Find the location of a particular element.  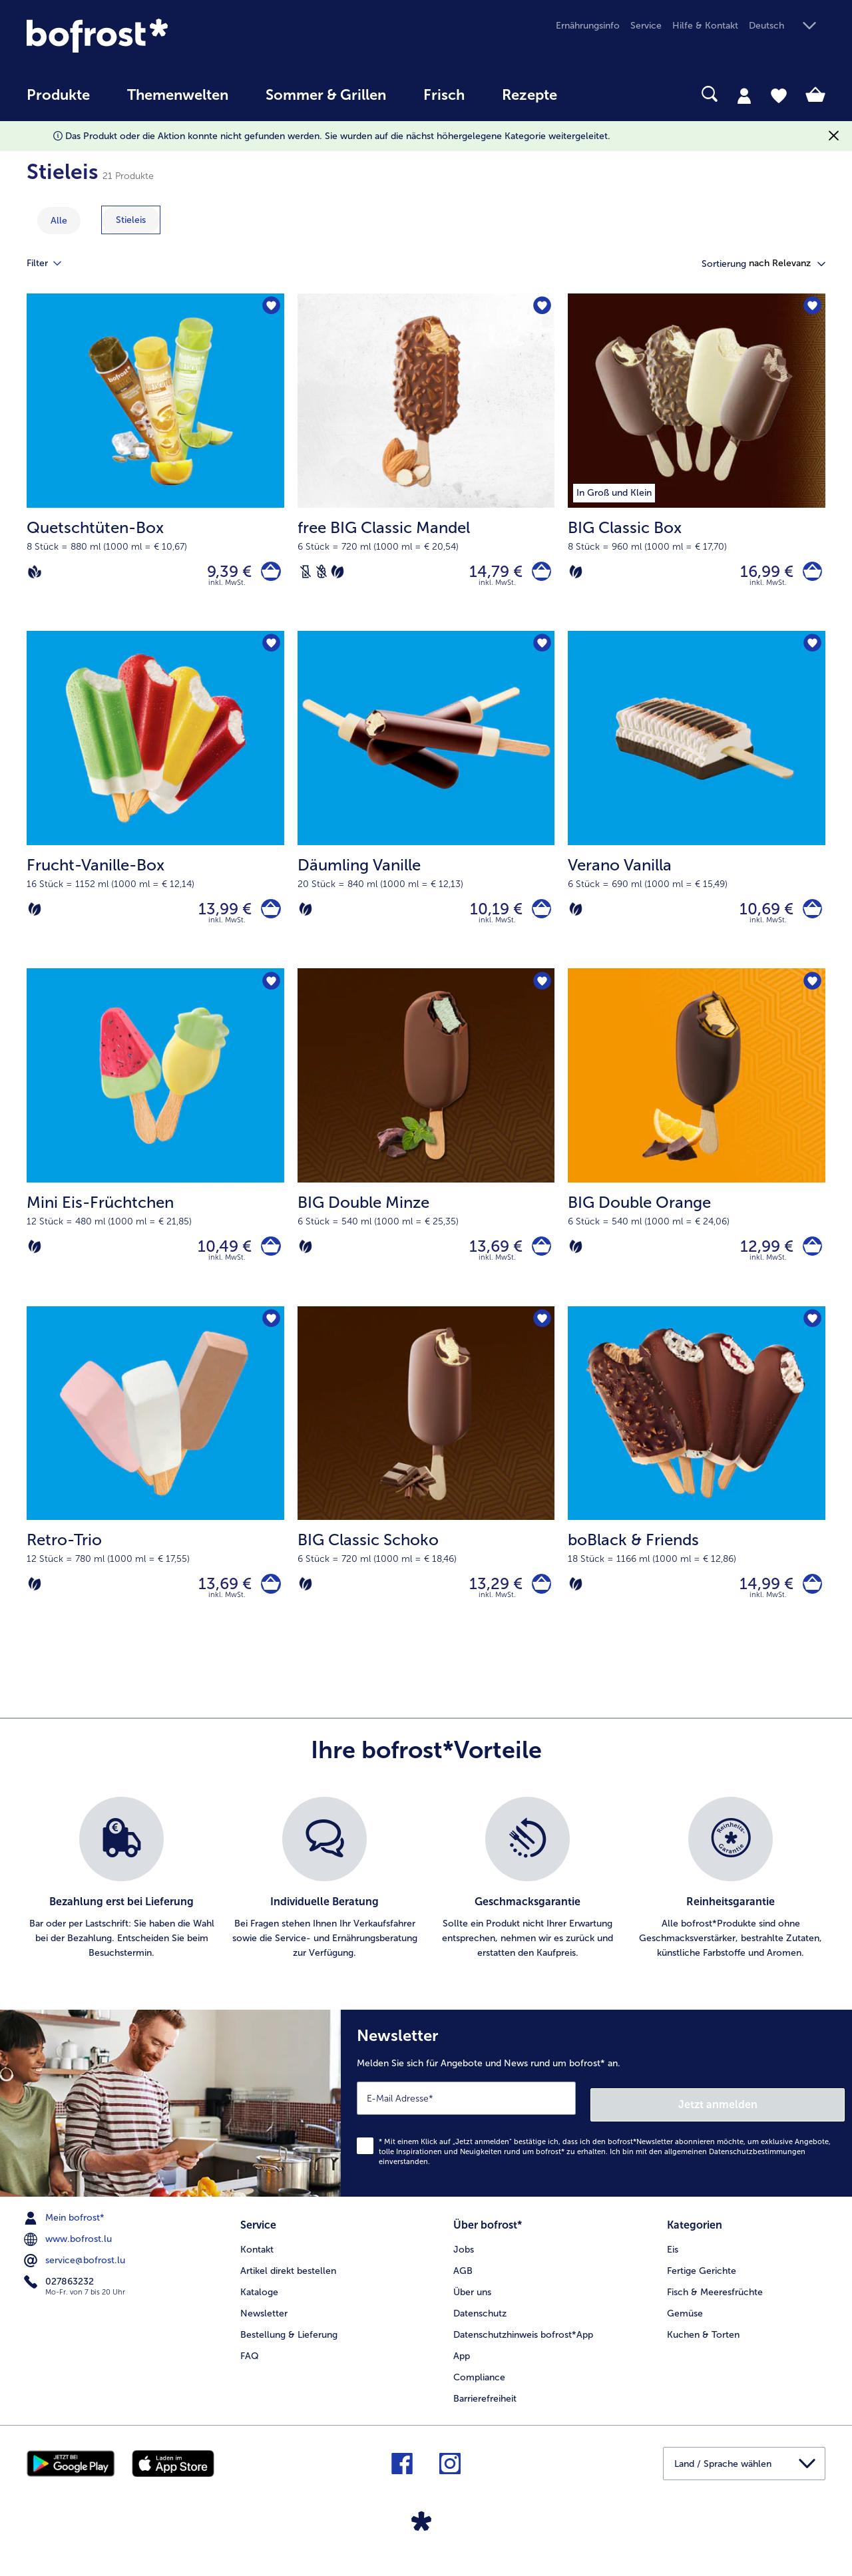

[boBlack & Friends in den Warenkorb] is located at coordinates (809, 1605).